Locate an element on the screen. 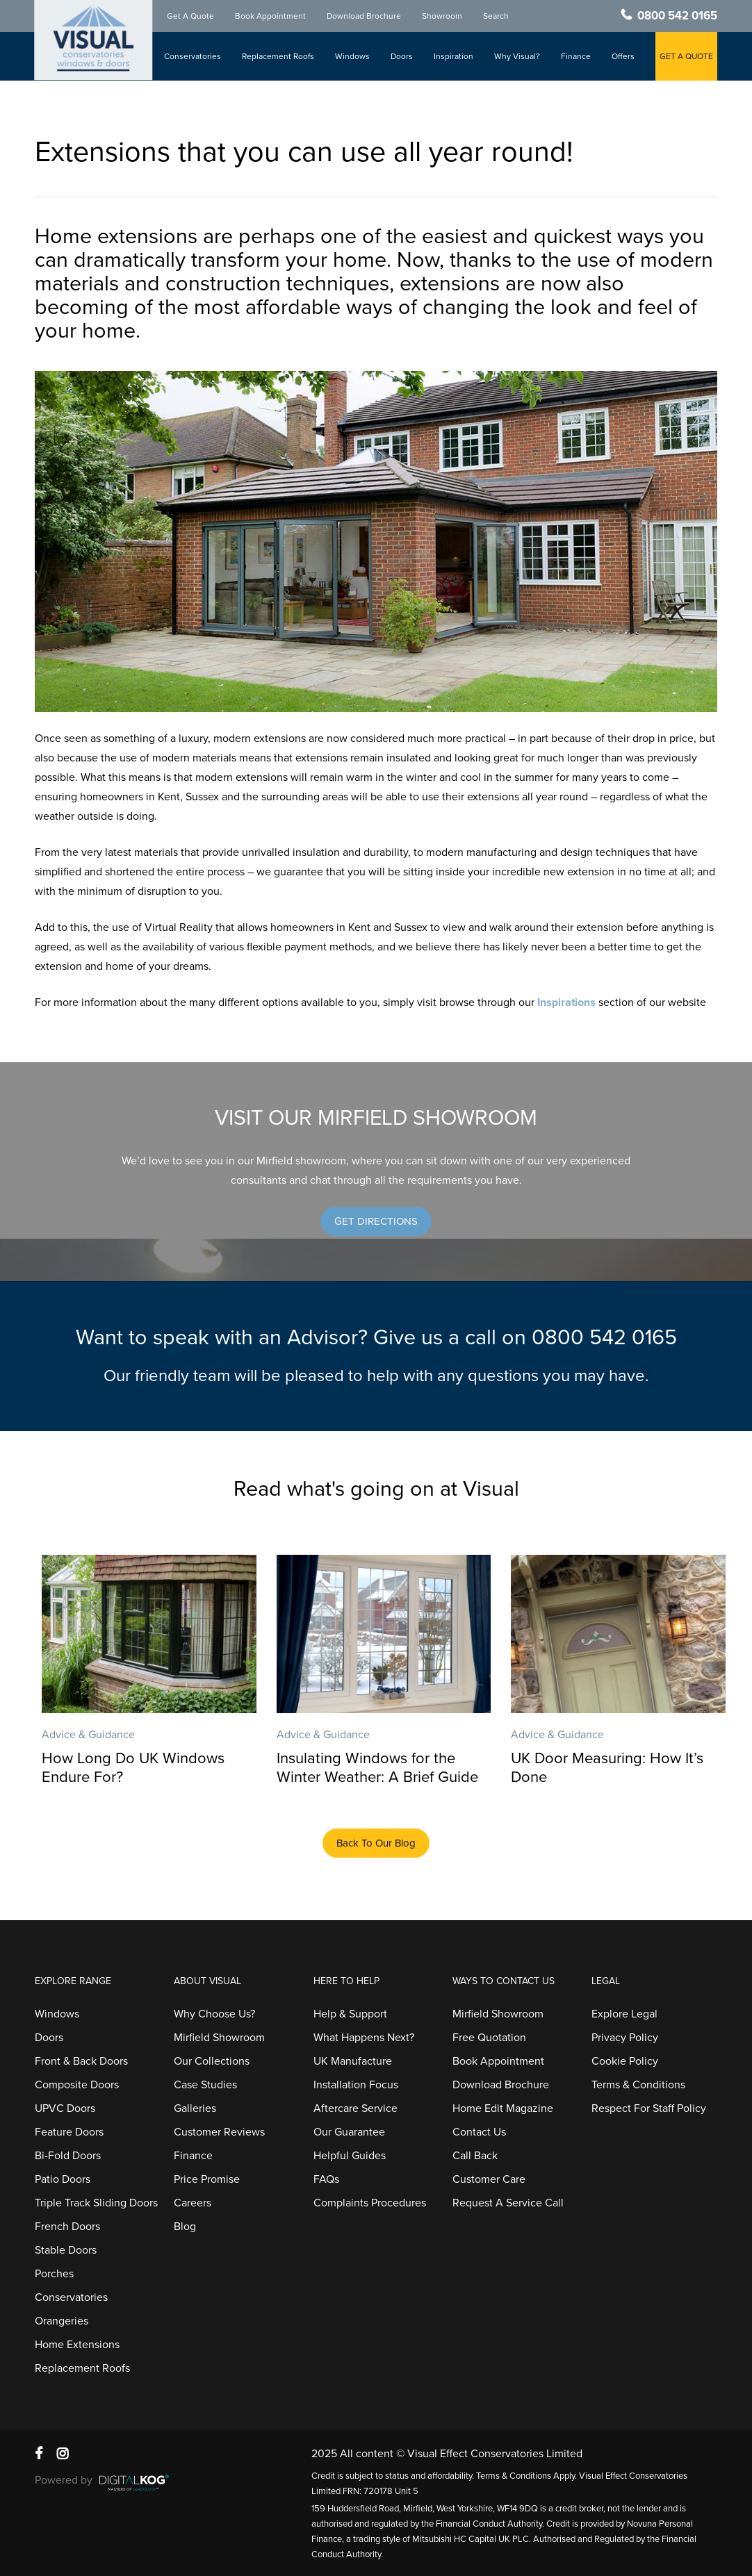 The height and width of the screenshot is (2576, 752). Free Quotation is located at coordinates (489, 2038).